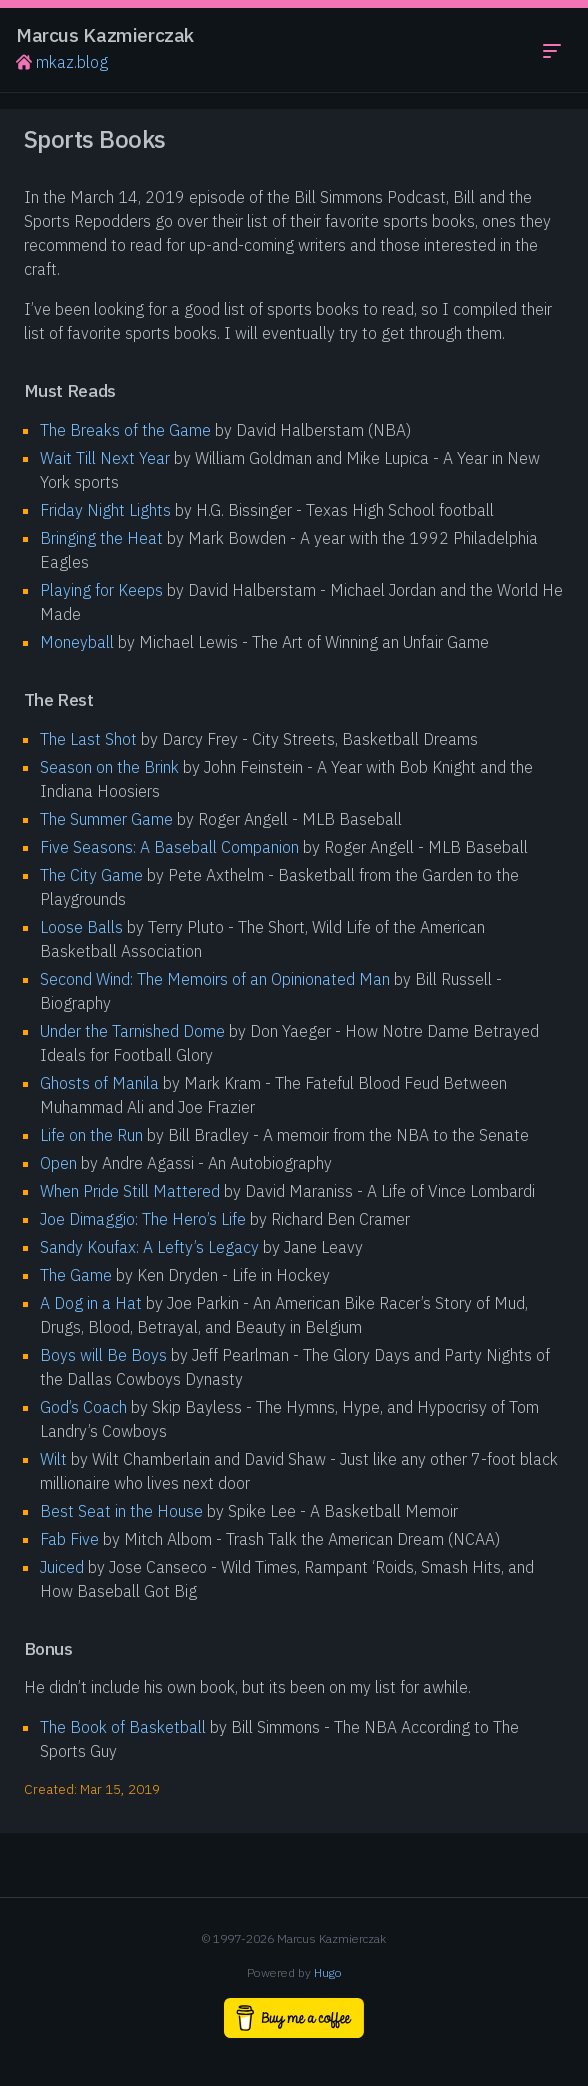 The image size is (588, 2086). I want to click on The Last Shot, so click(88, 739).